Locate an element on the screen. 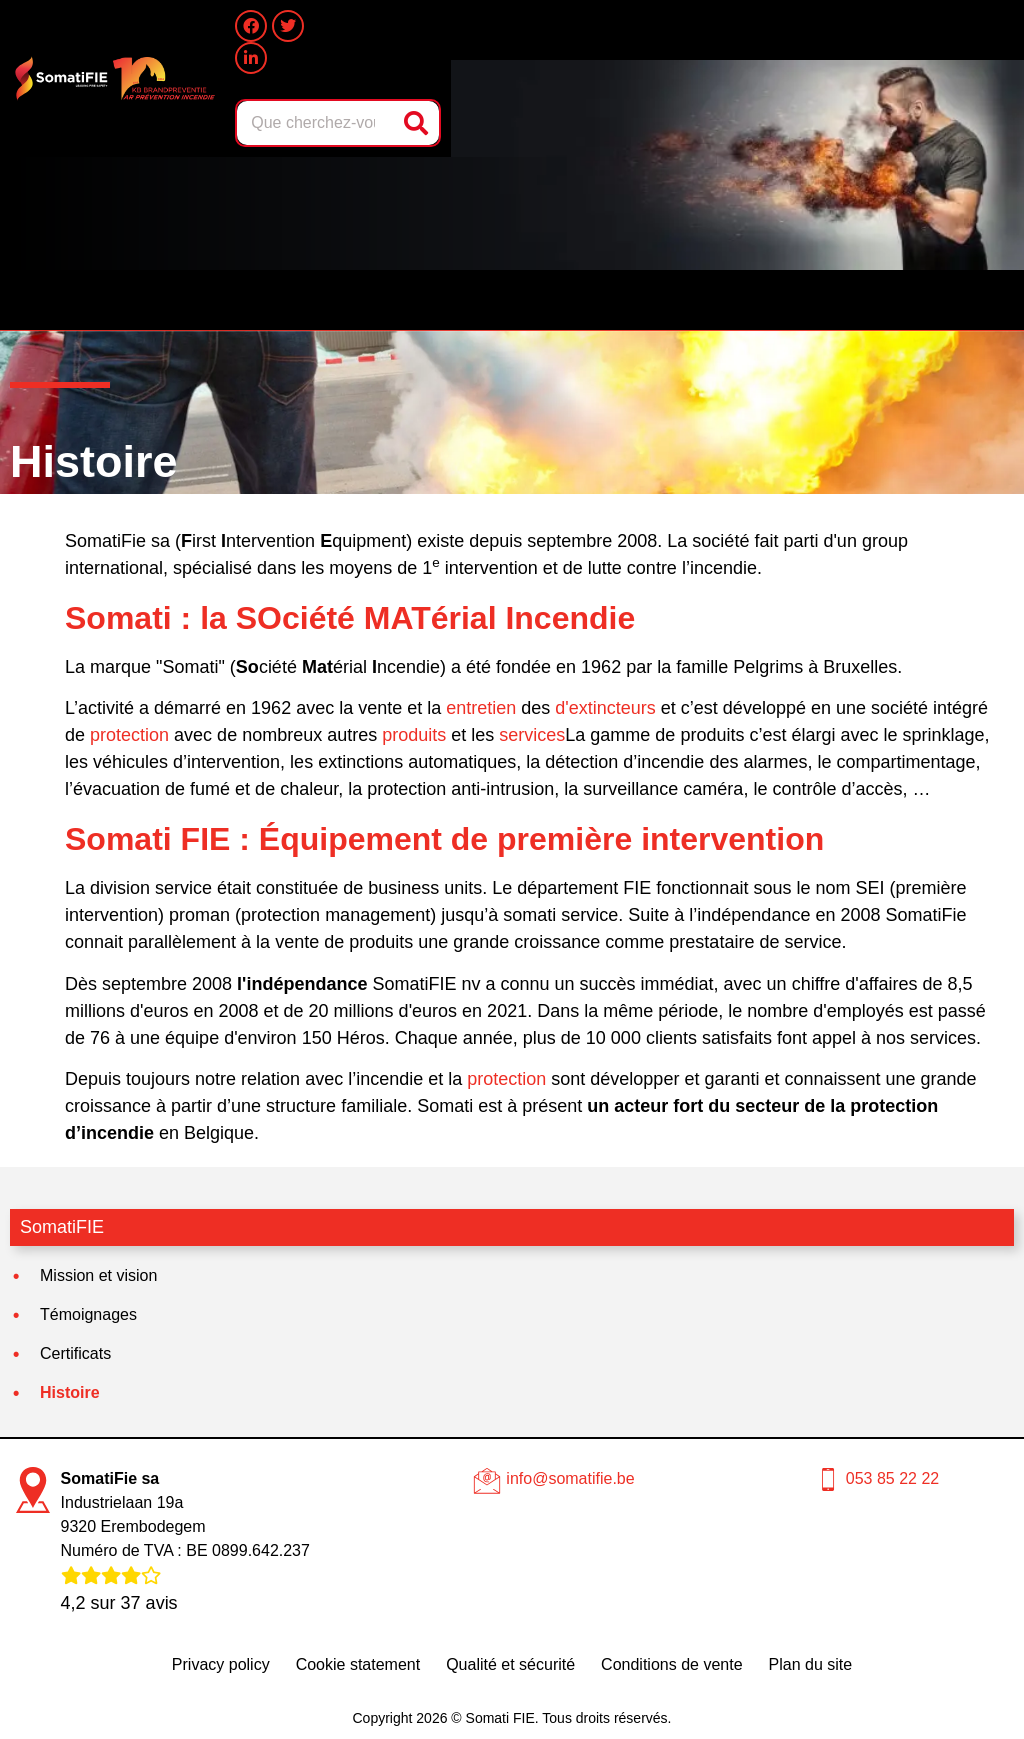 This screenshot has height=1739, width=1024. entretien is located at coordinates (481, 708).